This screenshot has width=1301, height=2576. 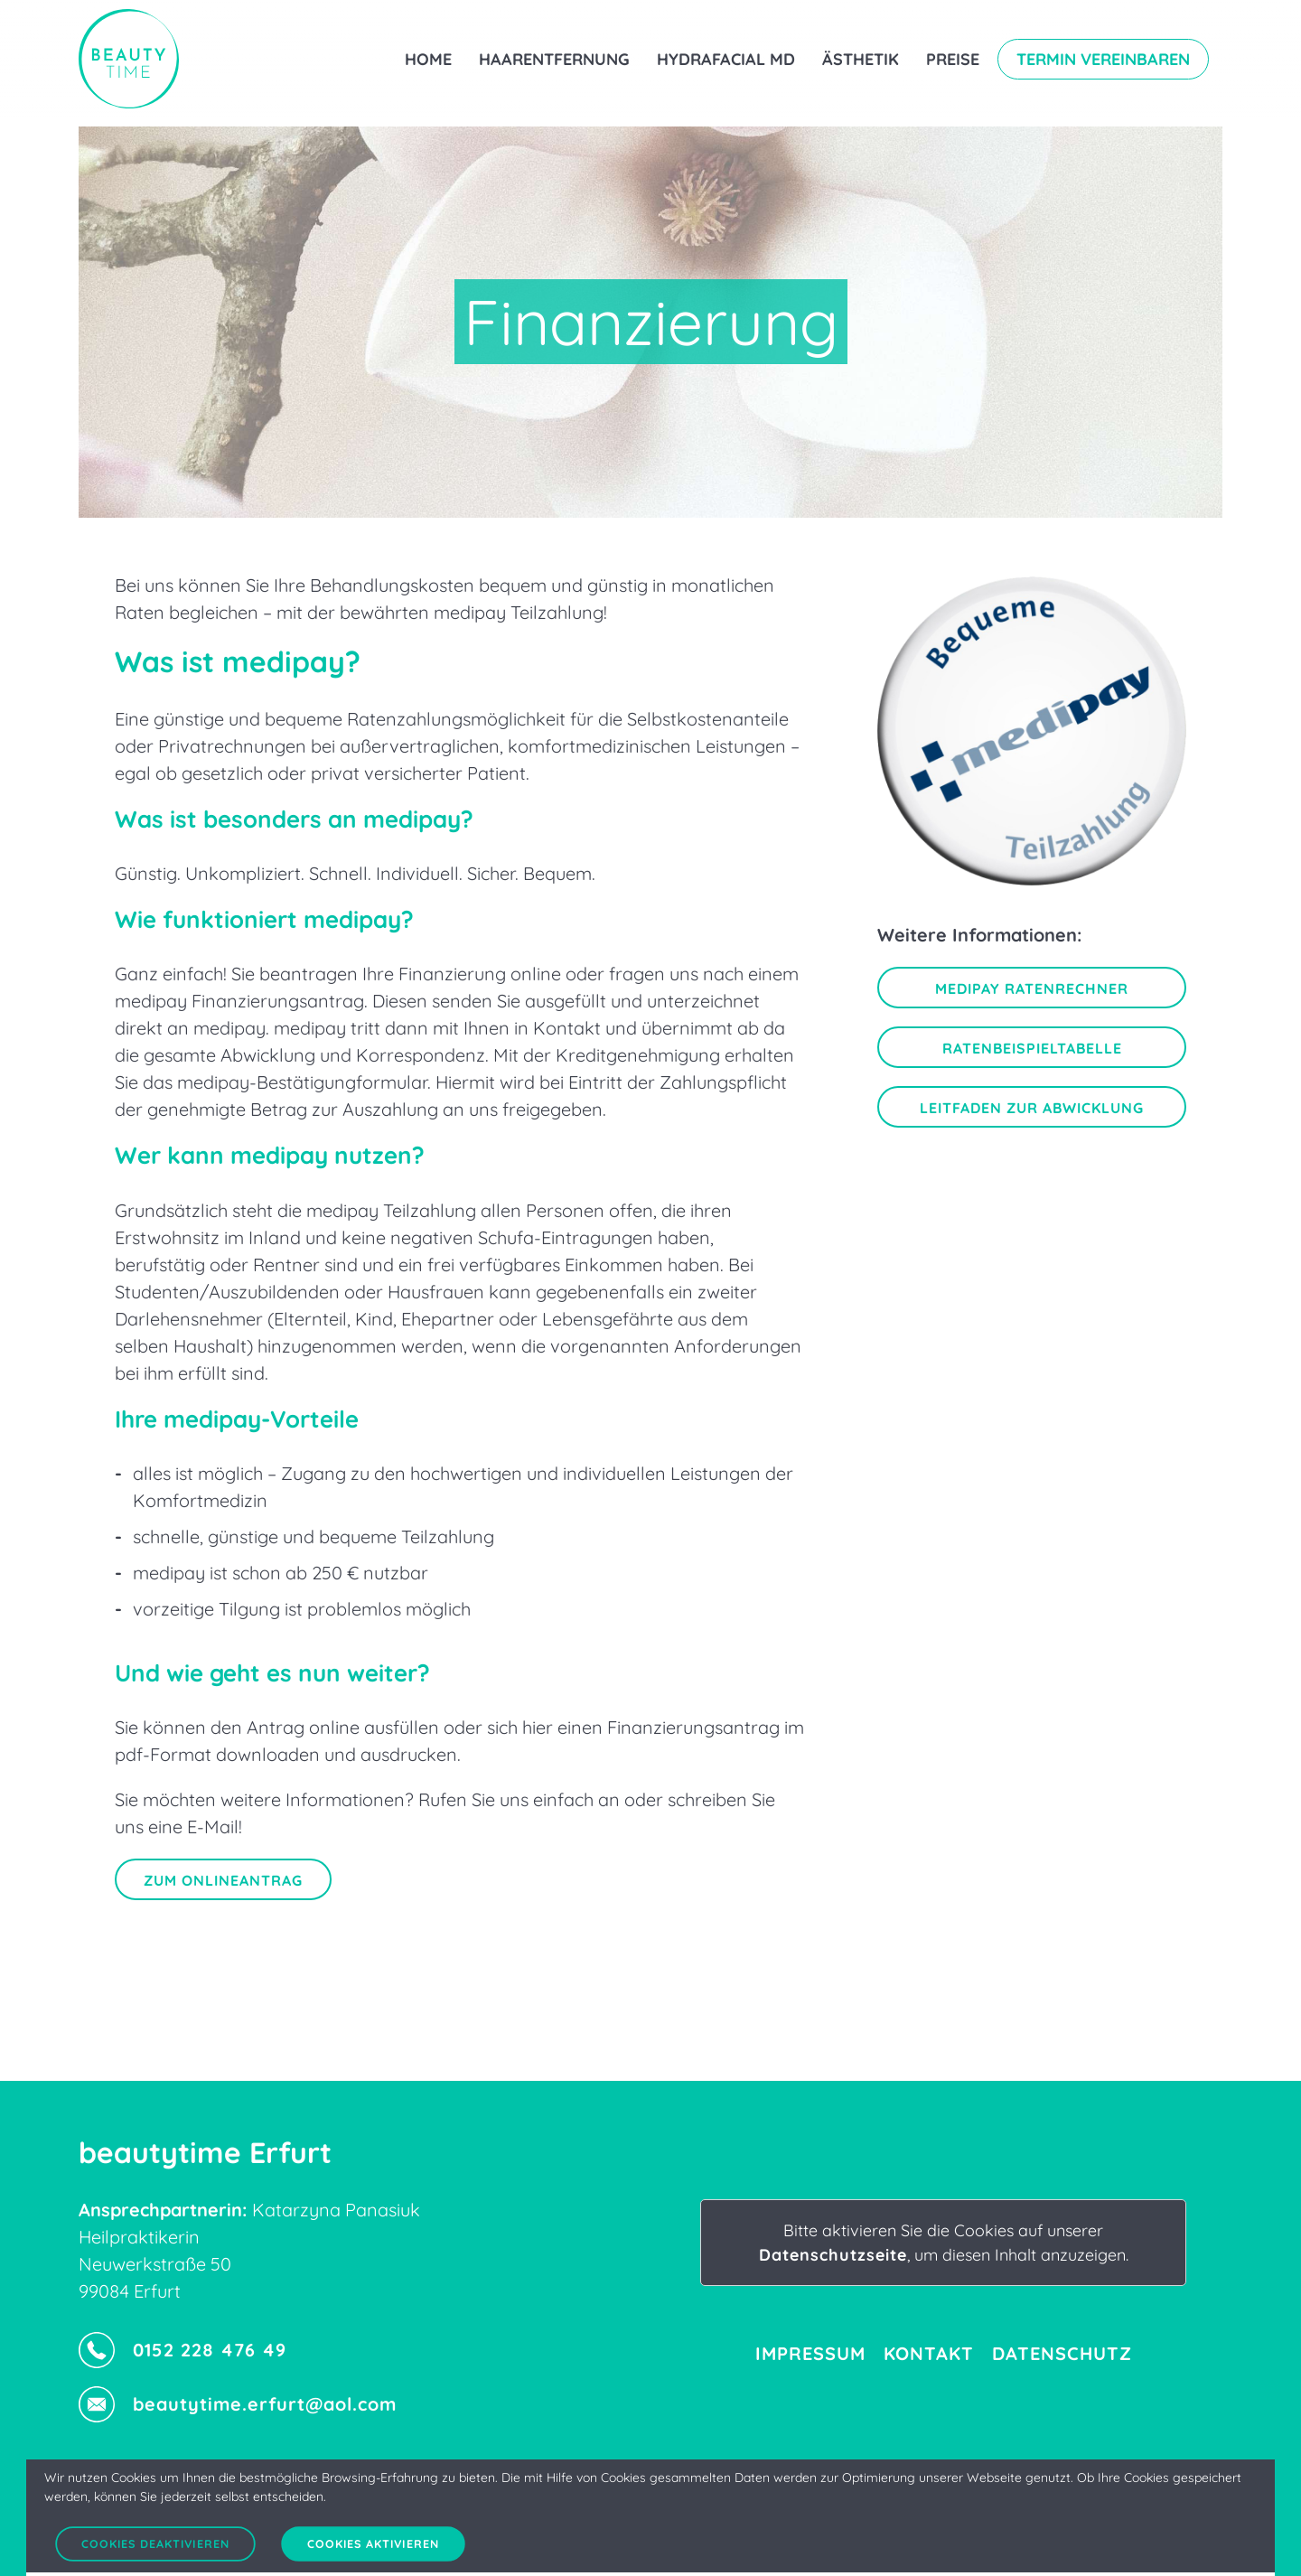 I want to click on Zum Onlineantrag, so click(x=223, y=1880).